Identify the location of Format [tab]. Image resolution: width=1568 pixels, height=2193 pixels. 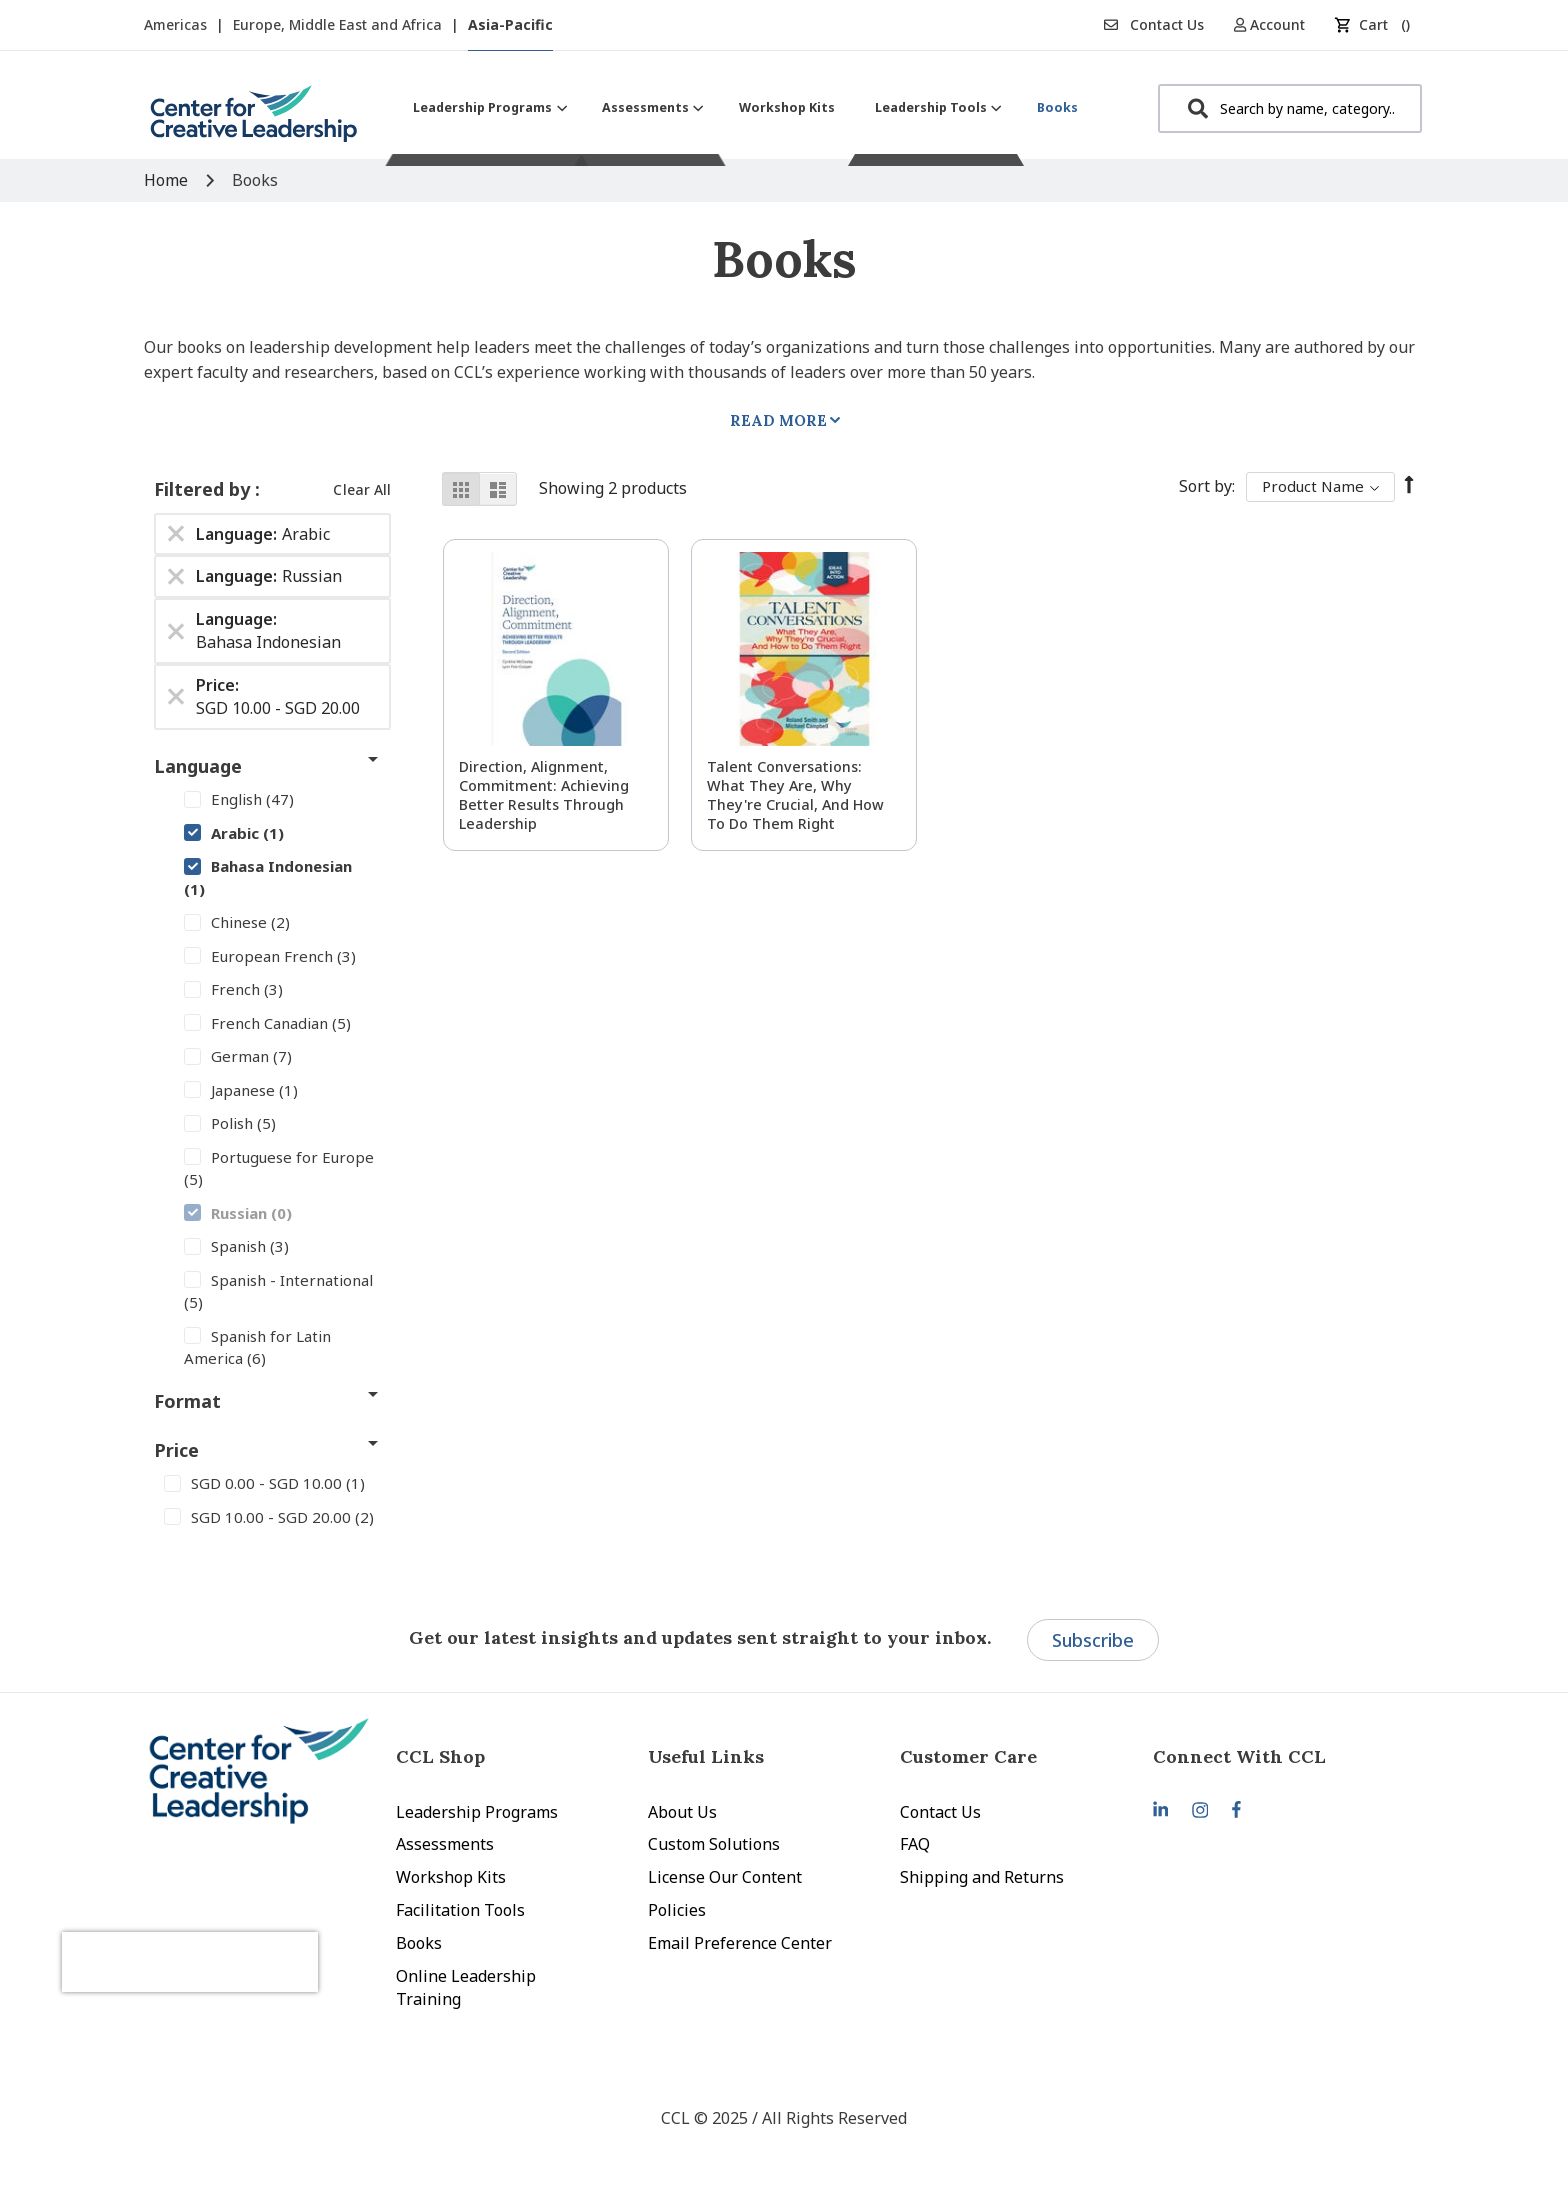
(187, 1401).